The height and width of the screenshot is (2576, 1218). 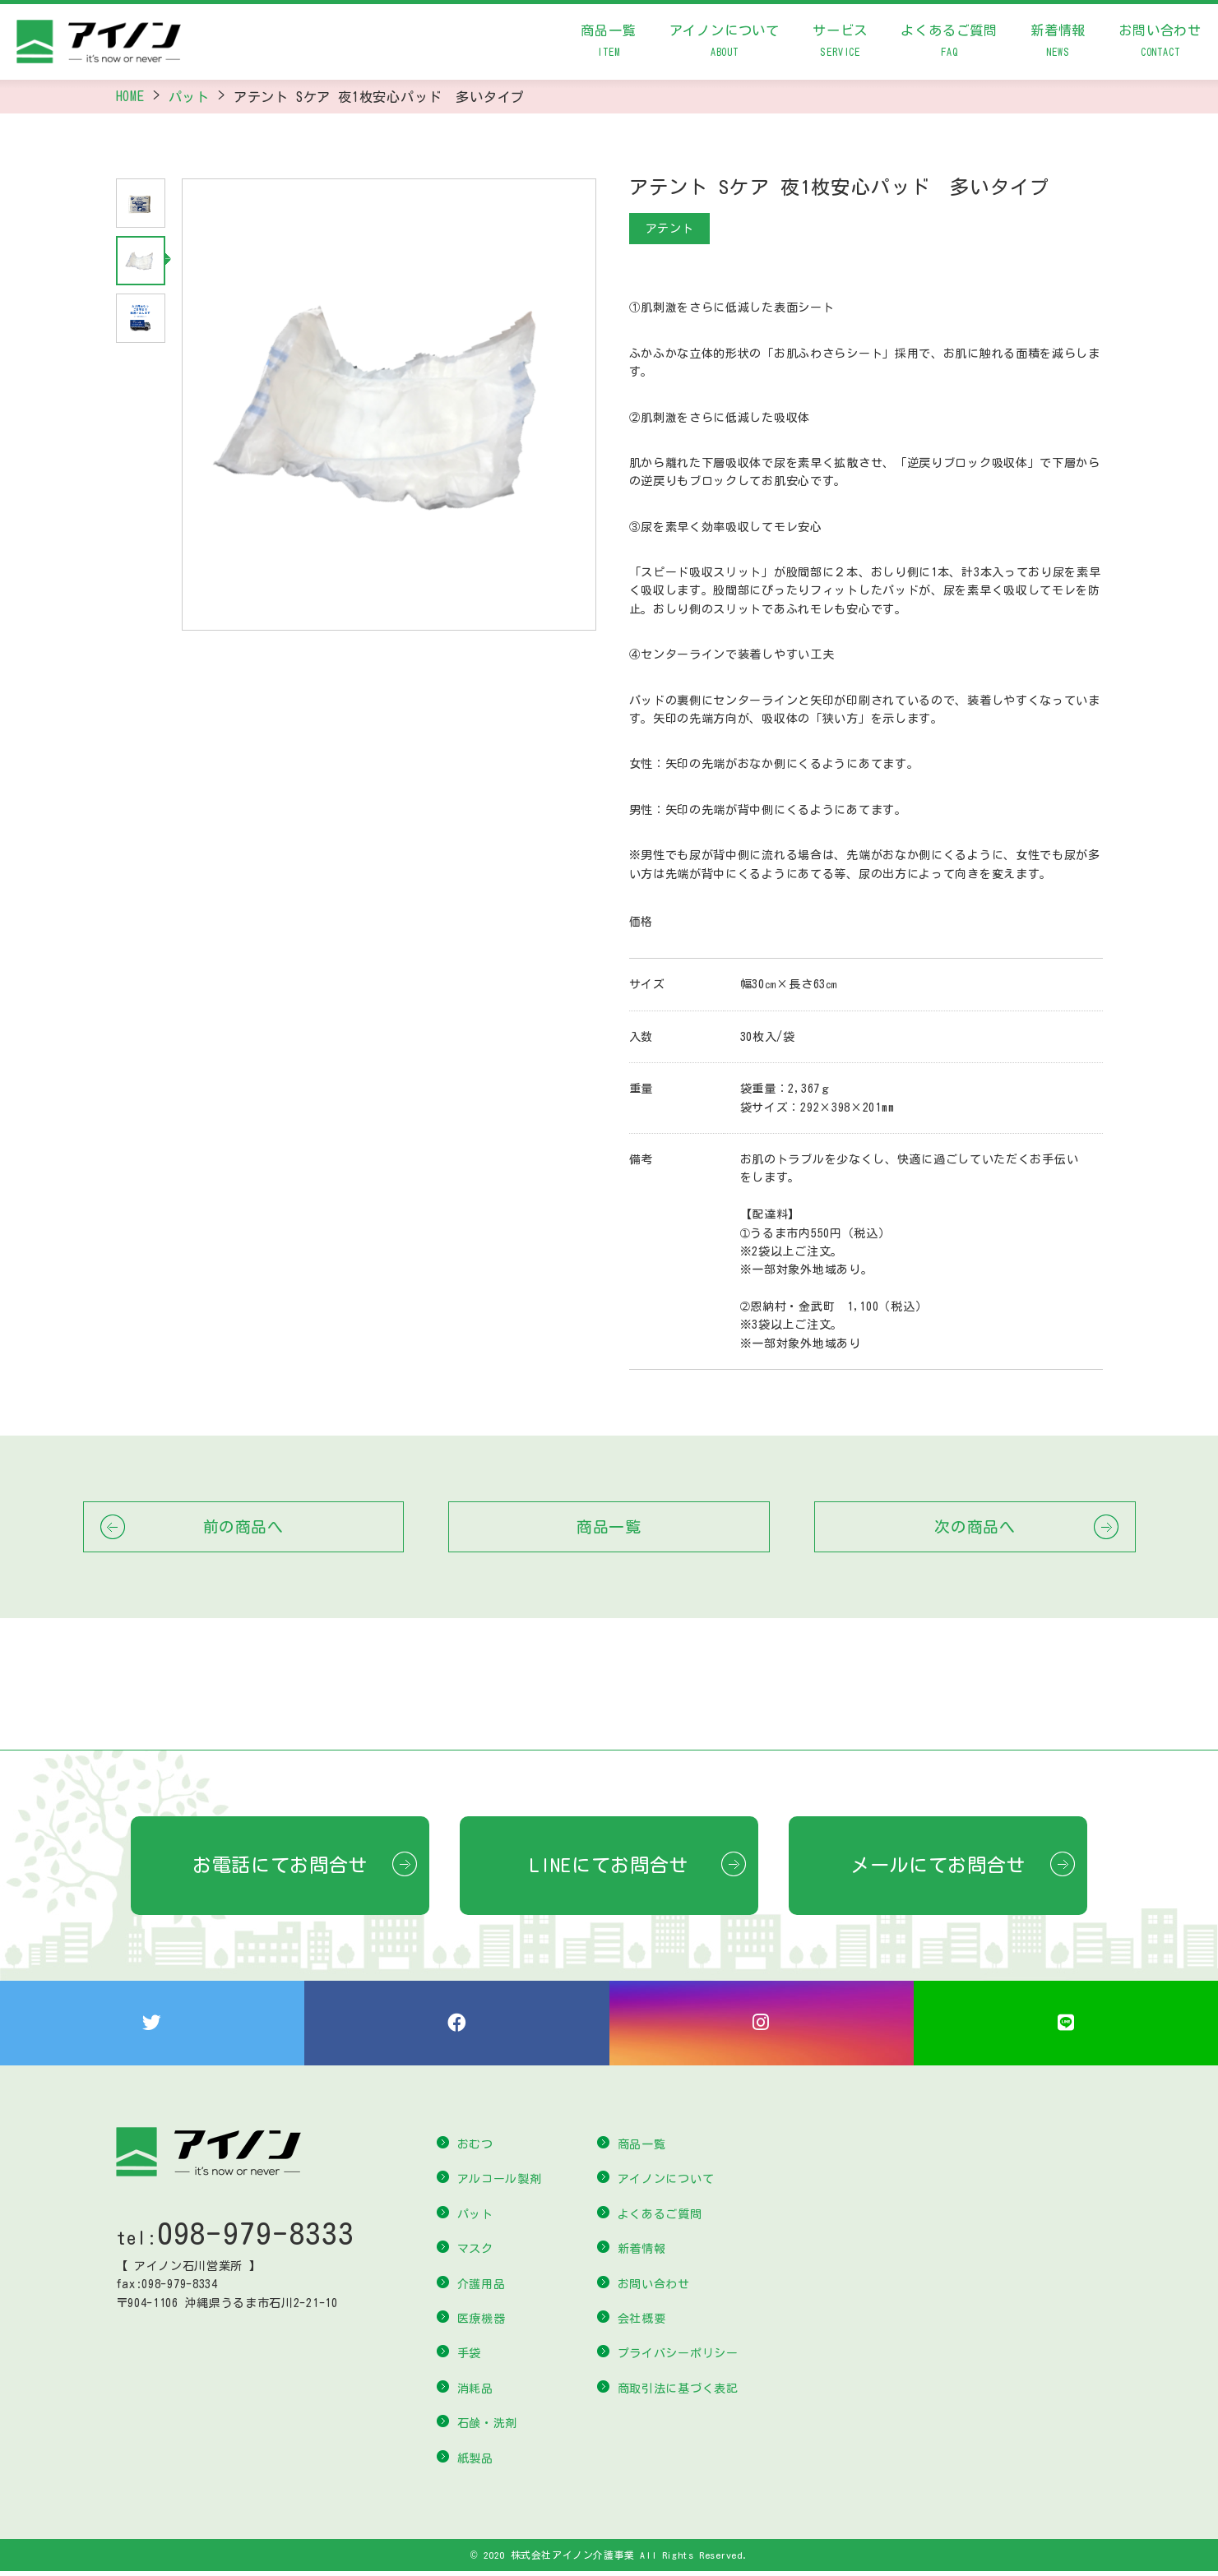 I want to click on パット, so click(x=189, y=97).